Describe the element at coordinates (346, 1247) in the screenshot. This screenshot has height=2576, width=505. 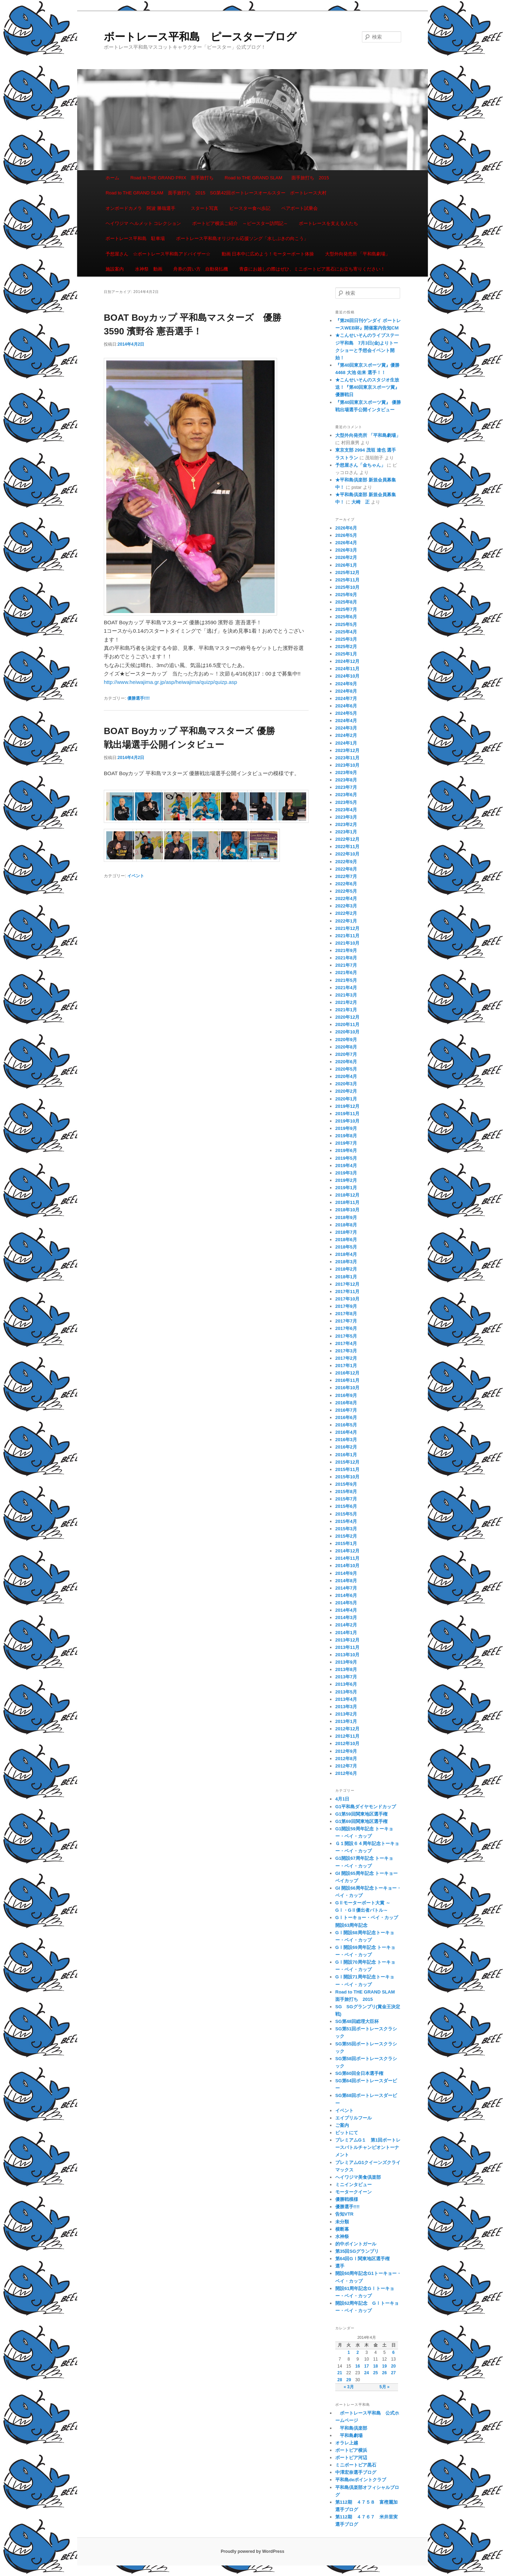
I see `2018年5月` at that location.